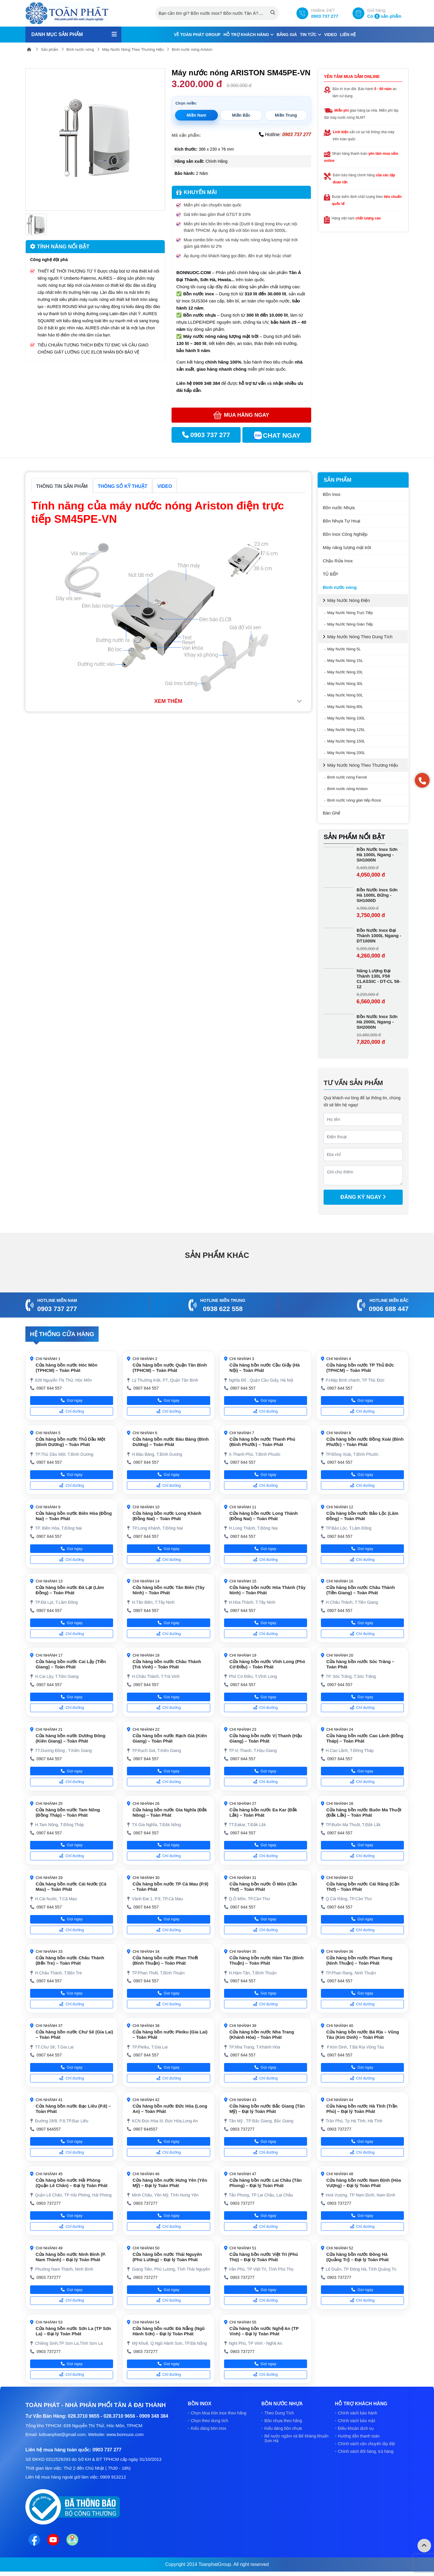 This screenshot has width=434, height=2576. What do you see at coordinates (379, 978) in the screenshot?
I see `Năng Lượng Đại Thành 130L F58 CLASSIC - DT-CL 58-12` at bounding box center [379, 978].